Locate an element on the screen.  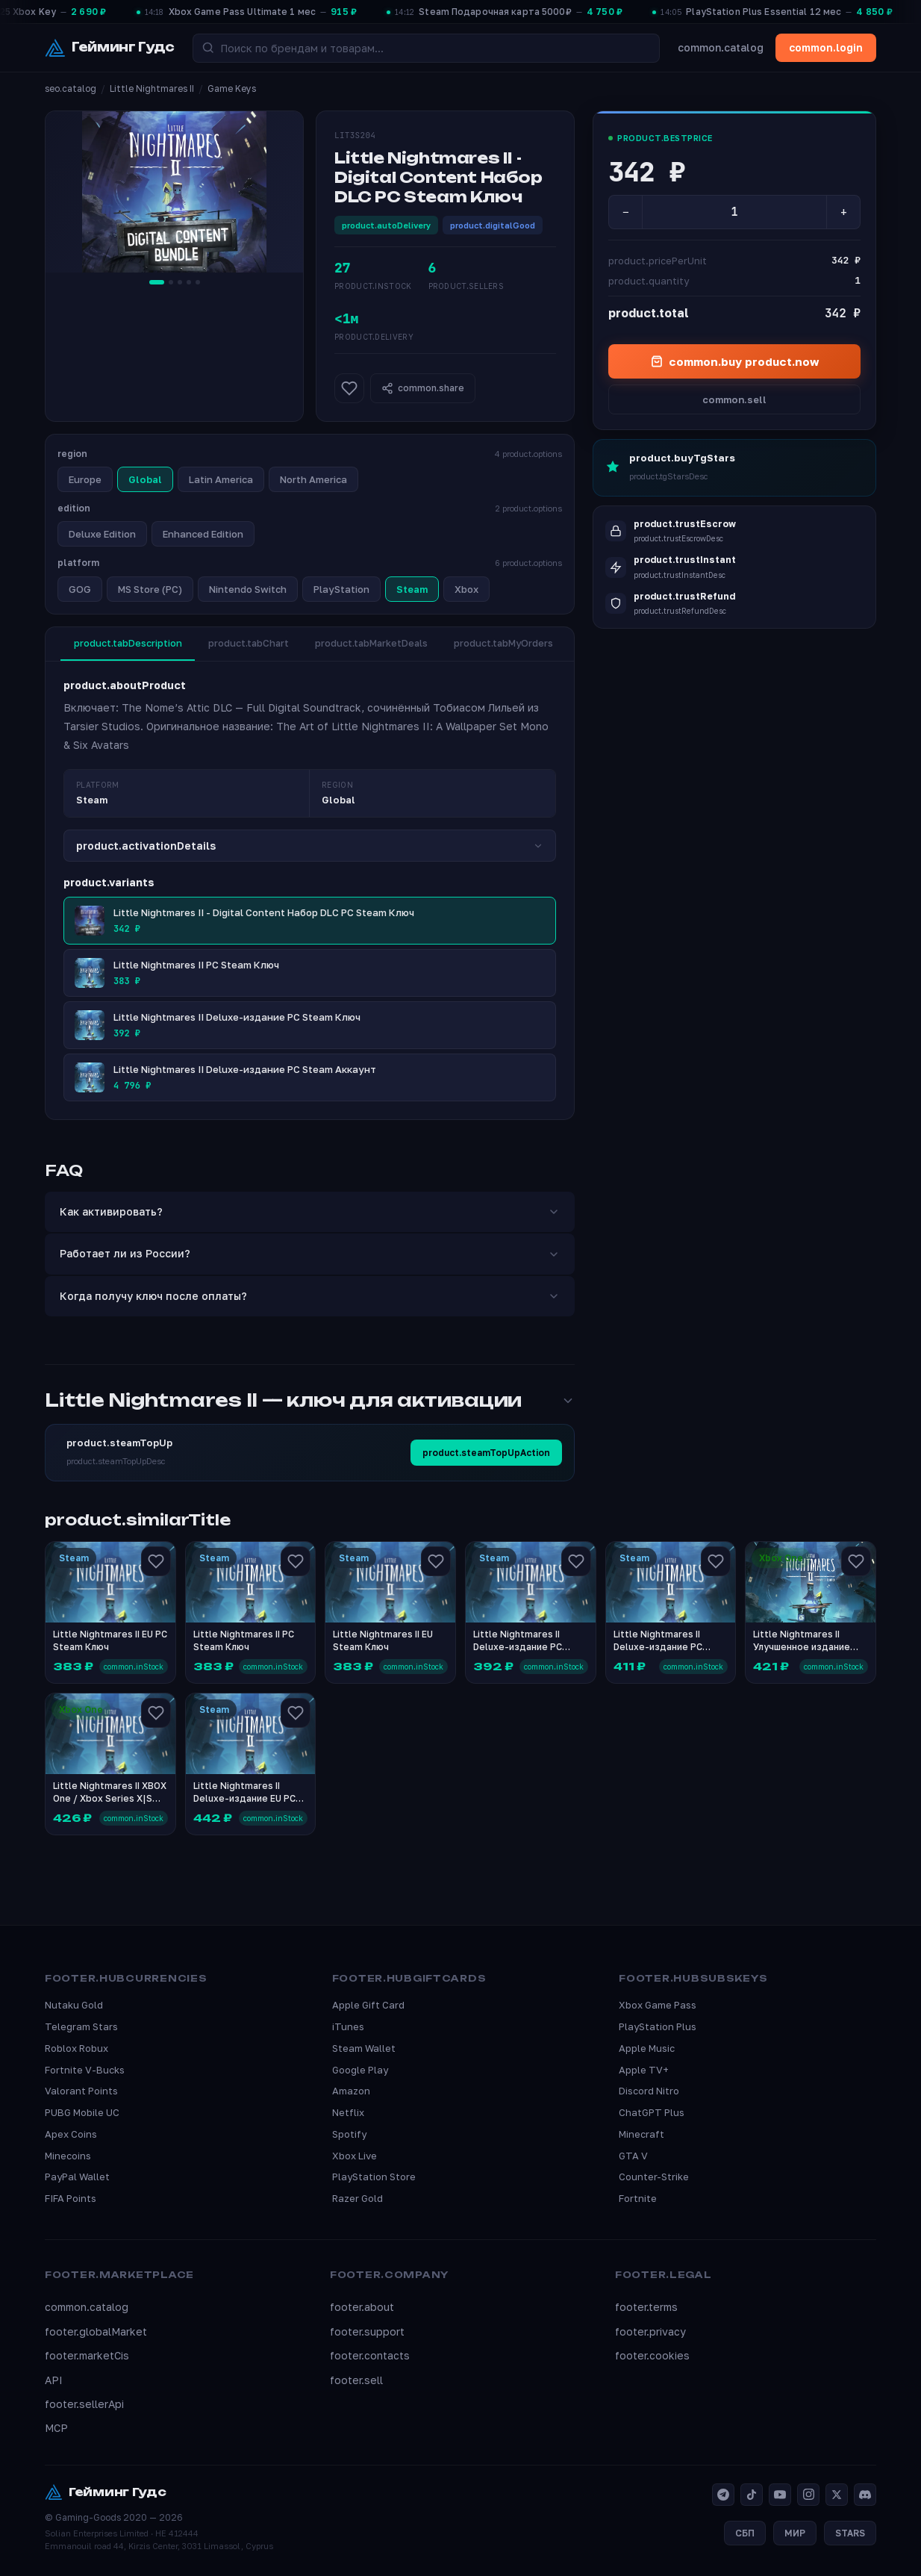
Telegram Stars is located at coordinates (81, 2026).